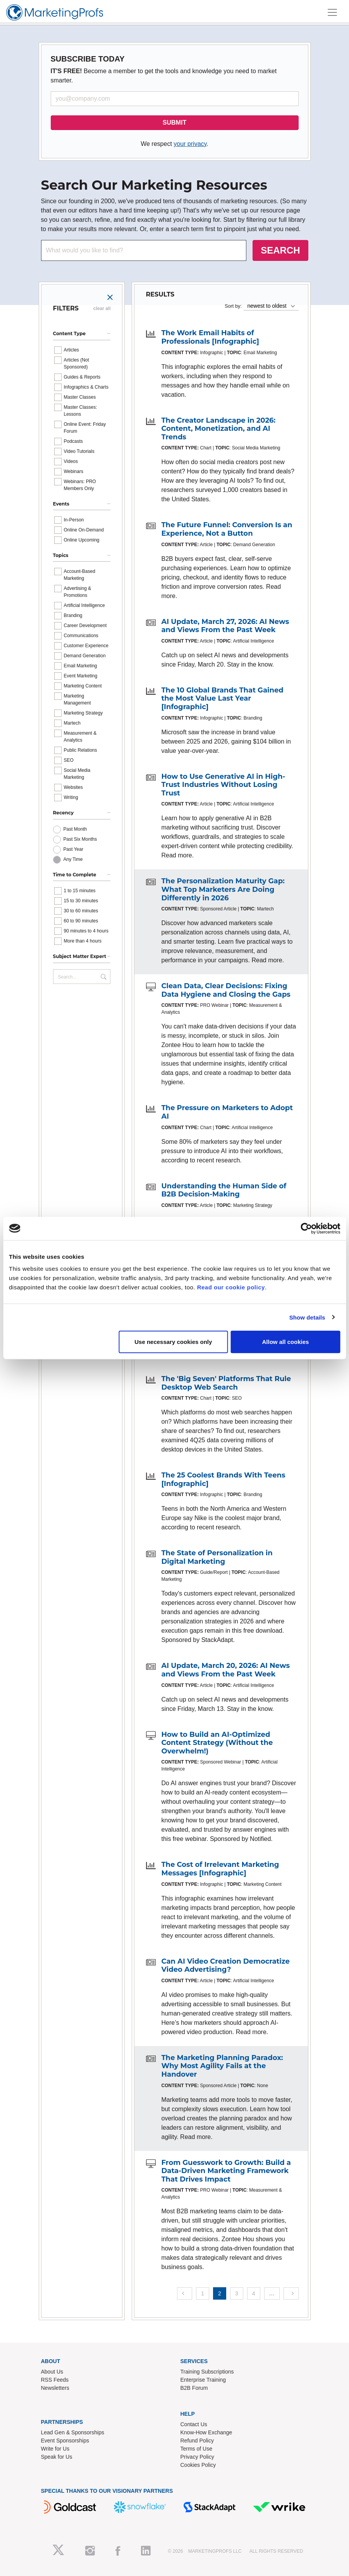 Image resolution: width=349 pixels, height=2576 pixels. Describe the element at coordinates (223, 1479) in the screenshot. I see `The 25 Coolest Brands With Teens [Infographic]` at that location.